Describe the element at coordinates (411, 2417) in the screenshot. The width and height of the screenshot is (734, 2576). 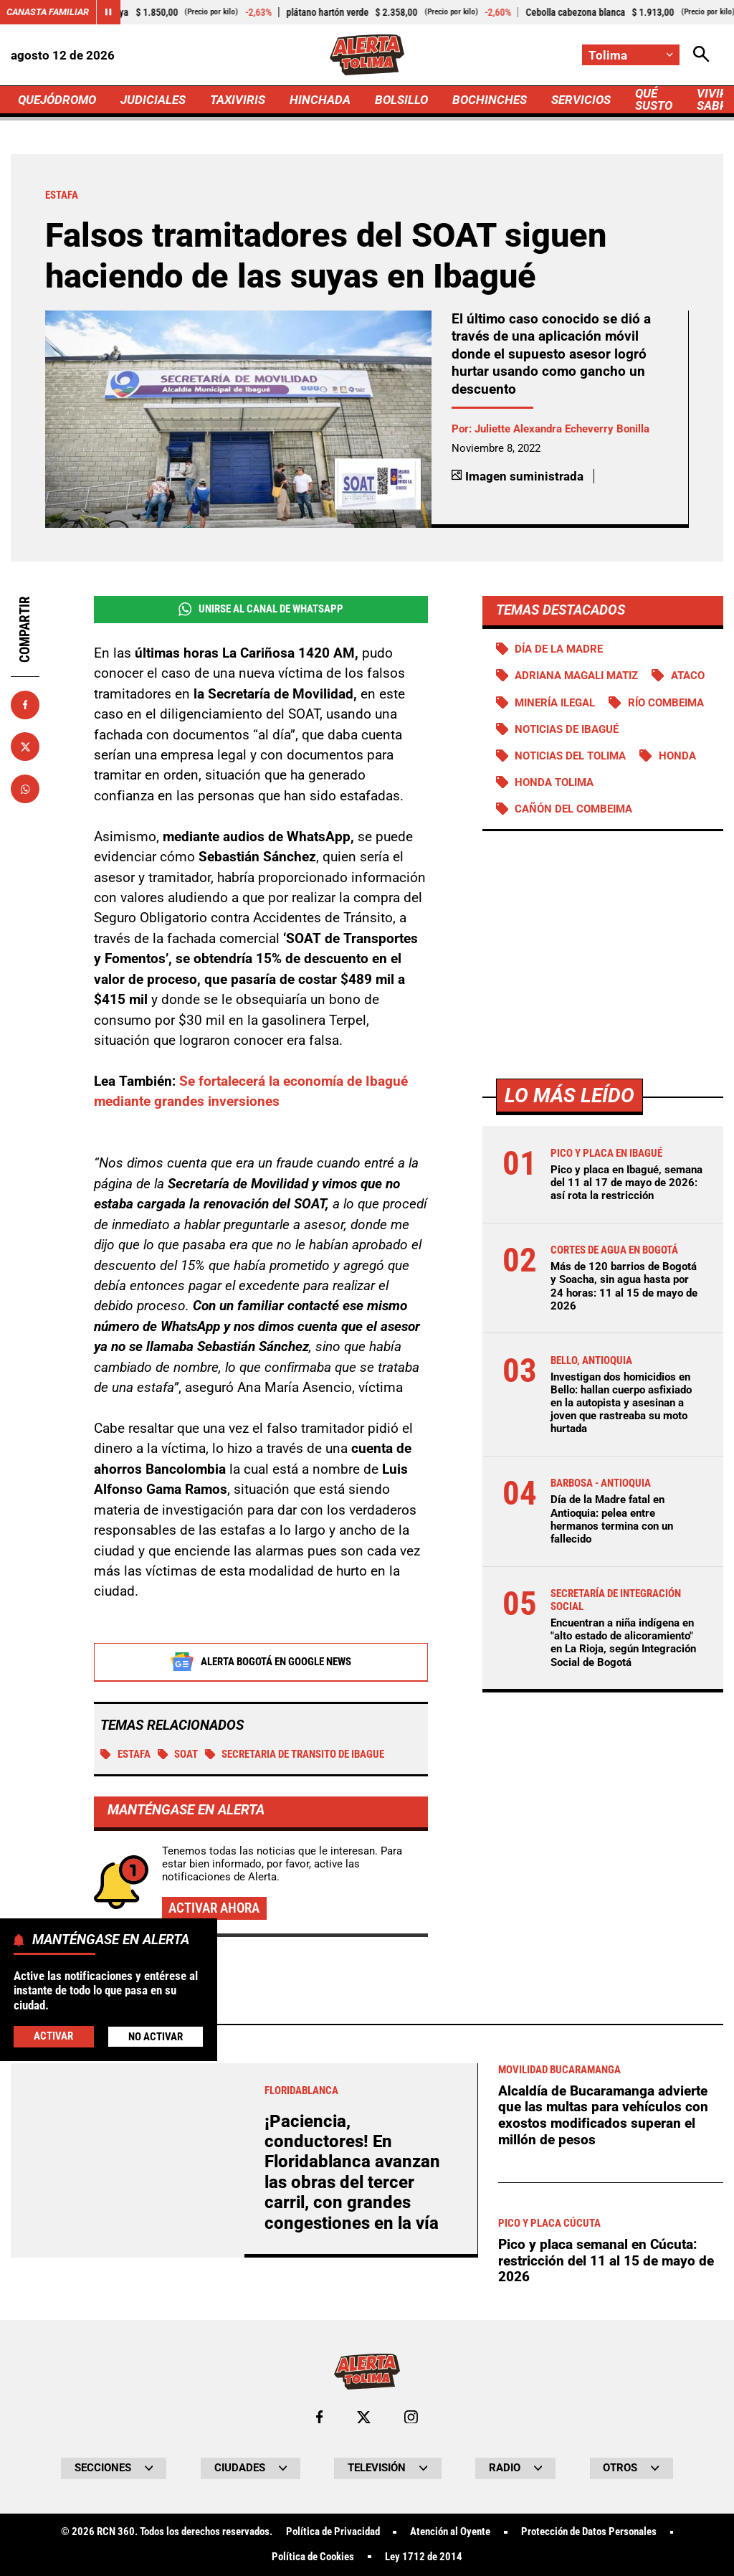
I see `[Ir al perfil de Instagram de Tolima]` at that location.